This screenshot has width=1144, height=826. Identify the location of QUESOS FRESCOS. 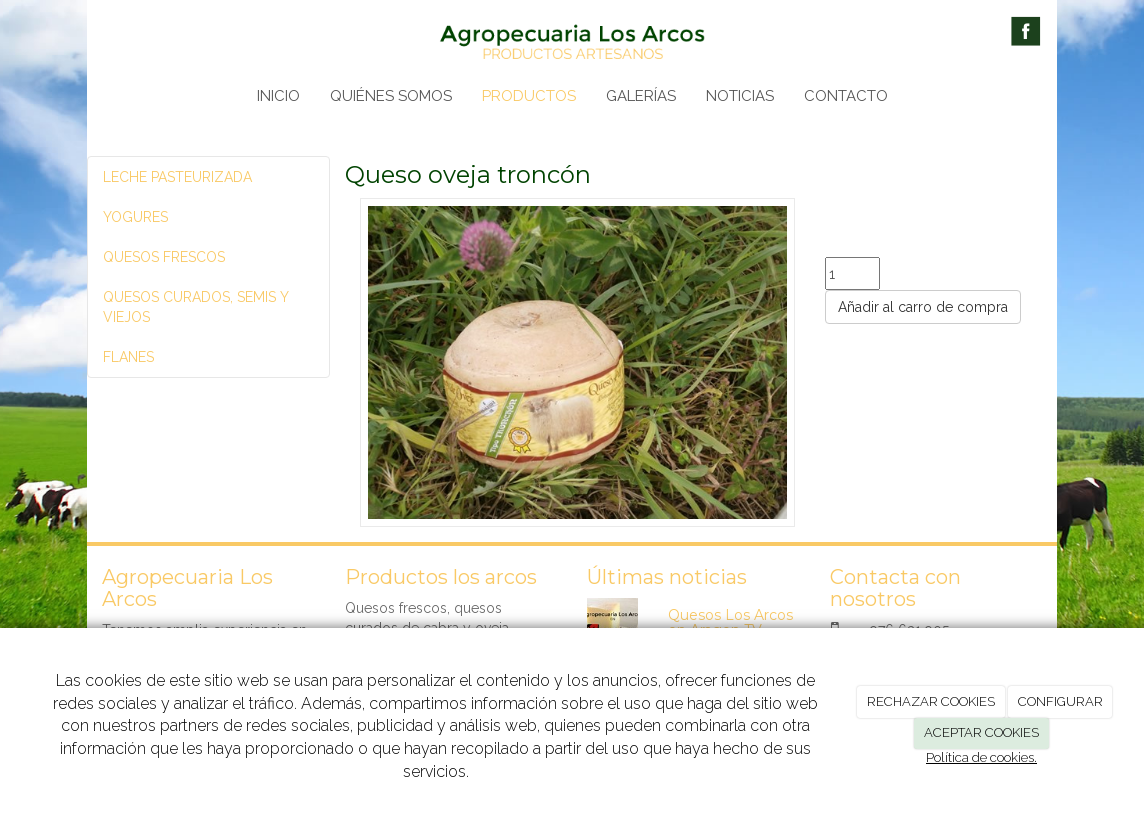
(164, 257).